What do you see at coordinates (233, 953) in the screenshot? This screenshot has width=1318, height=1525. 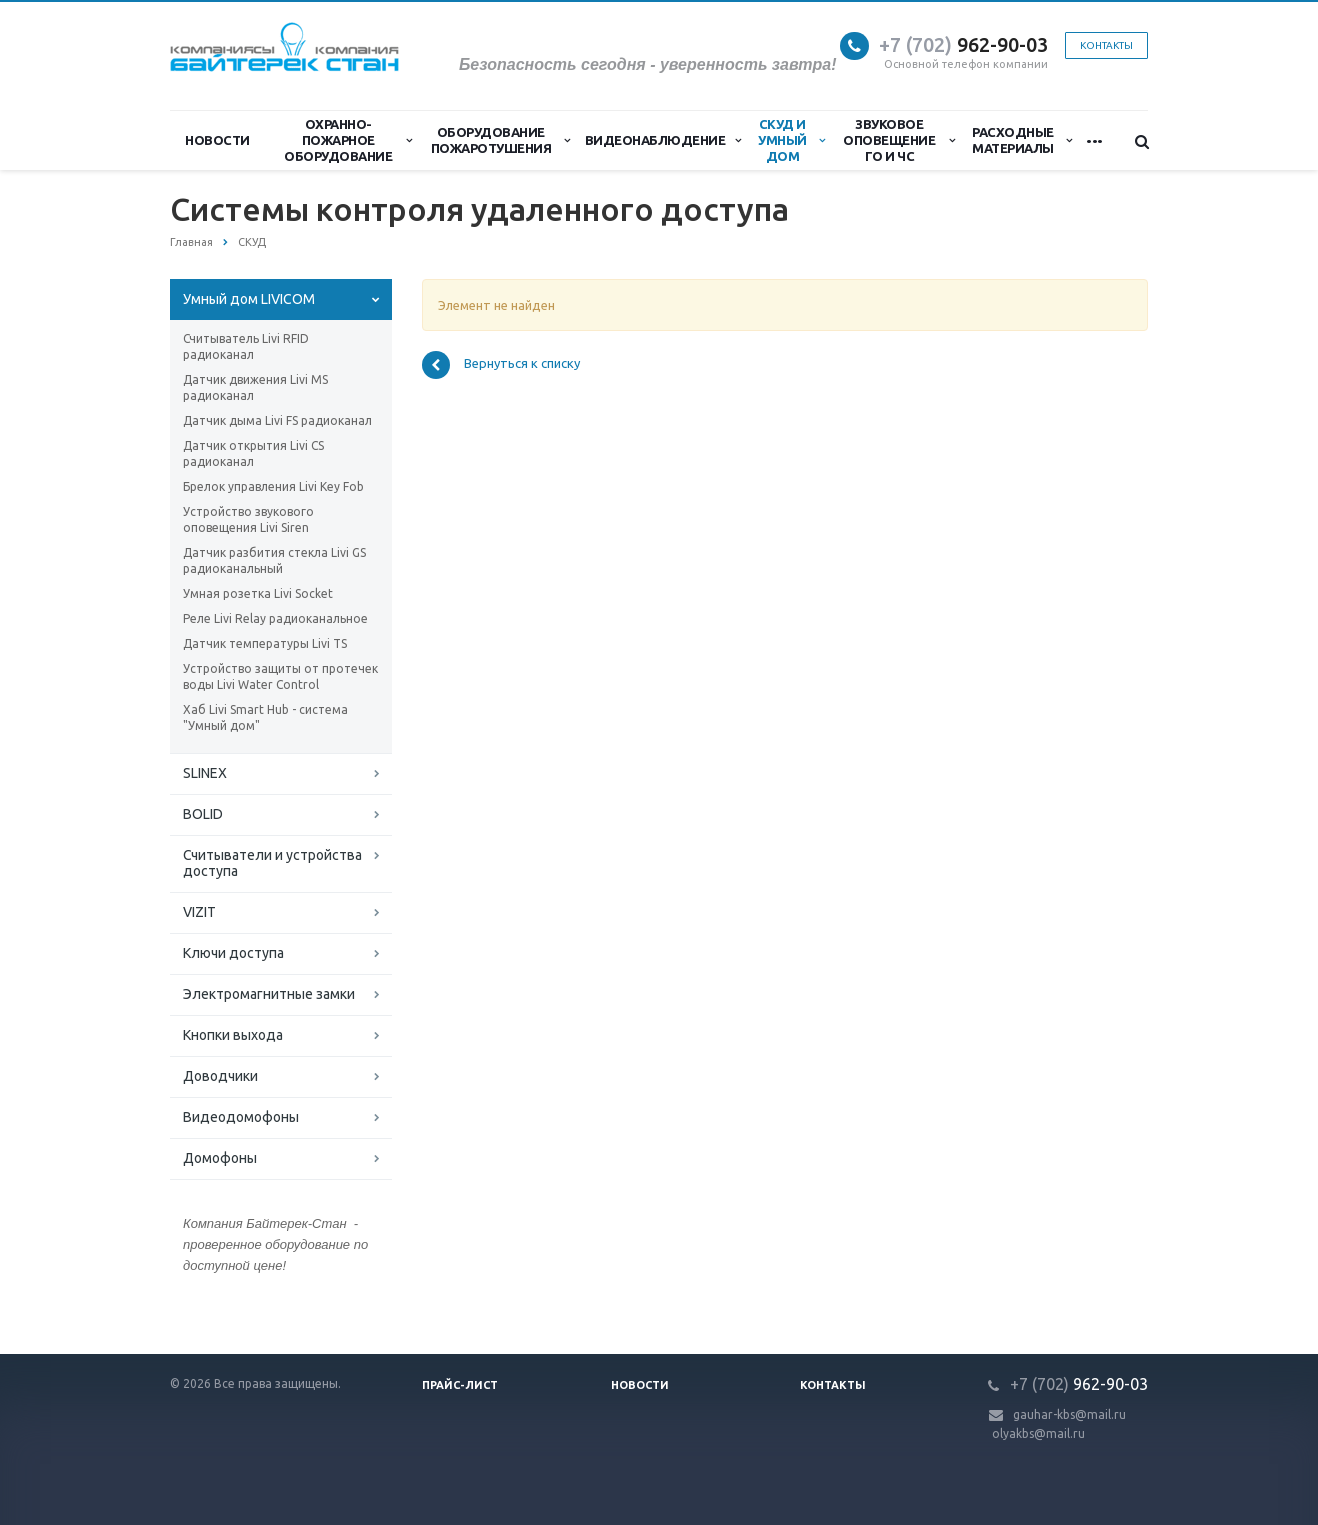 I see `Ключи доступа` at bounding box center [233, 953].